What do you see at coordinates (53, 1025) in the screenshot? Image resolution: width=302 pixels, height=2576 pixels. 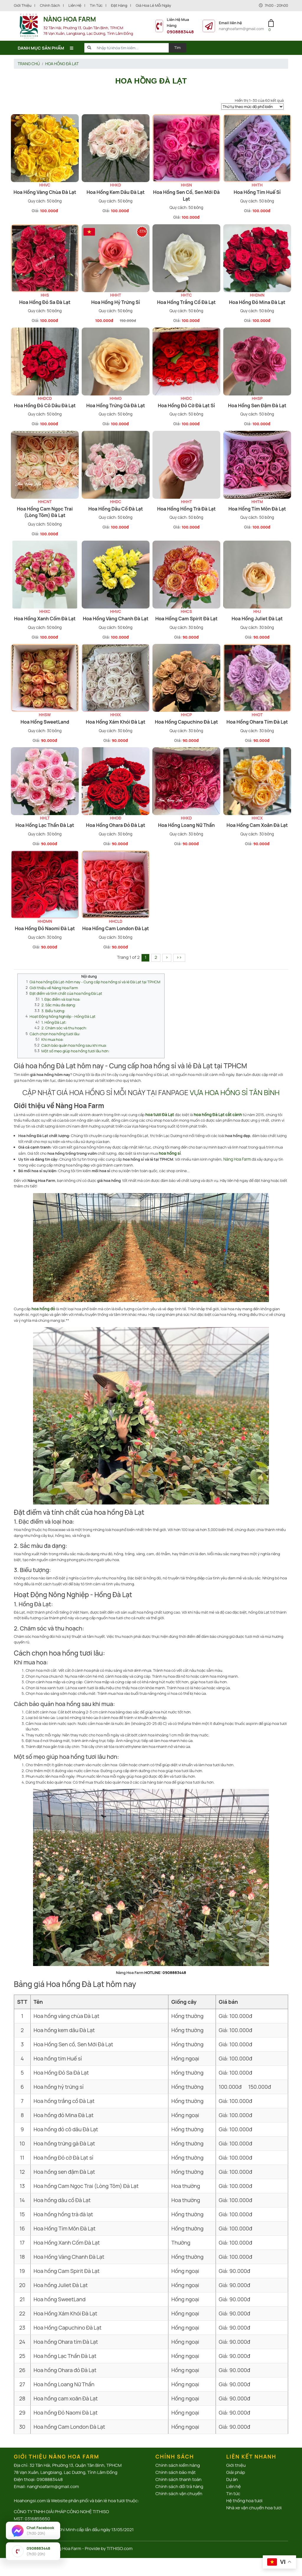 I see `Cách chọn hoa hồng tươi lâu:` at bounding box center [53, 1025].